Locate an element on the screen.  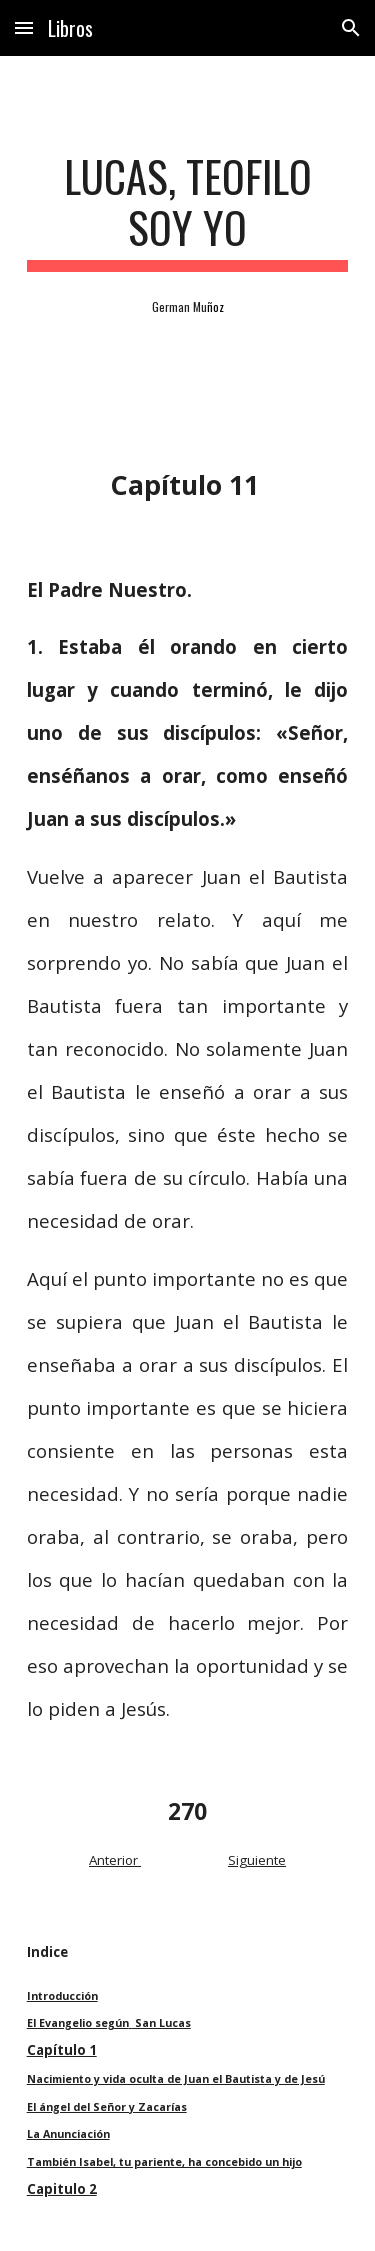
[button] is located at coordinates (24, 27).